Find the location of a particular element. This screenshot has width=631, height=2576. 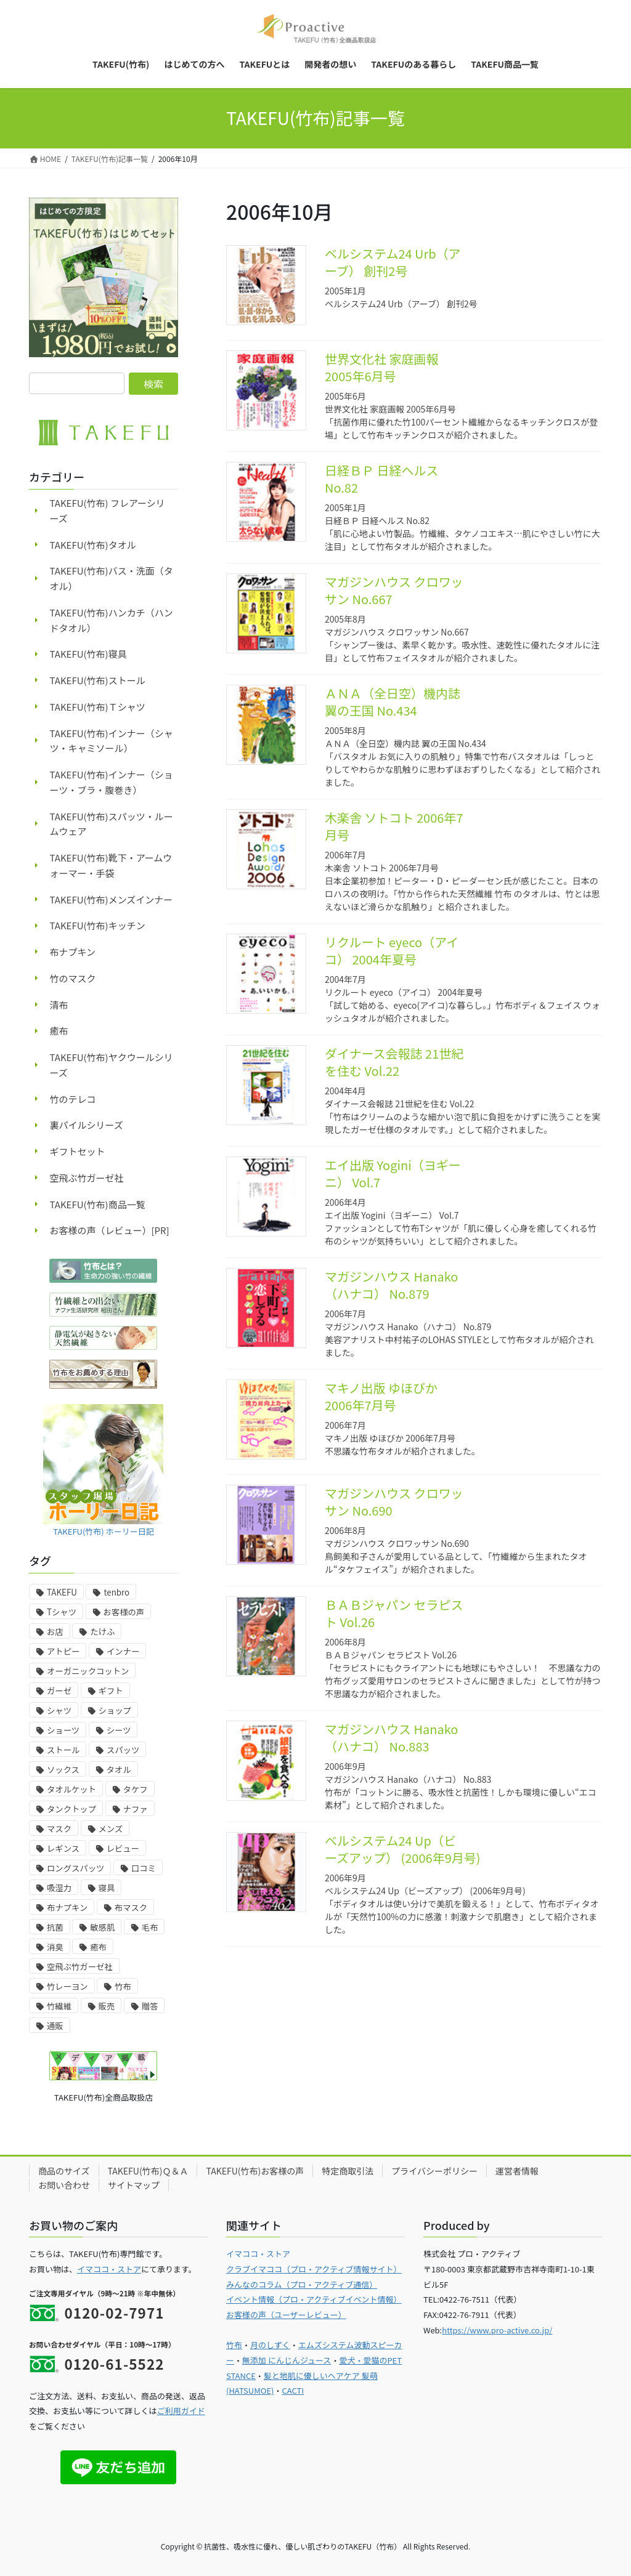

お店 is located at coordinates (55, 1631).